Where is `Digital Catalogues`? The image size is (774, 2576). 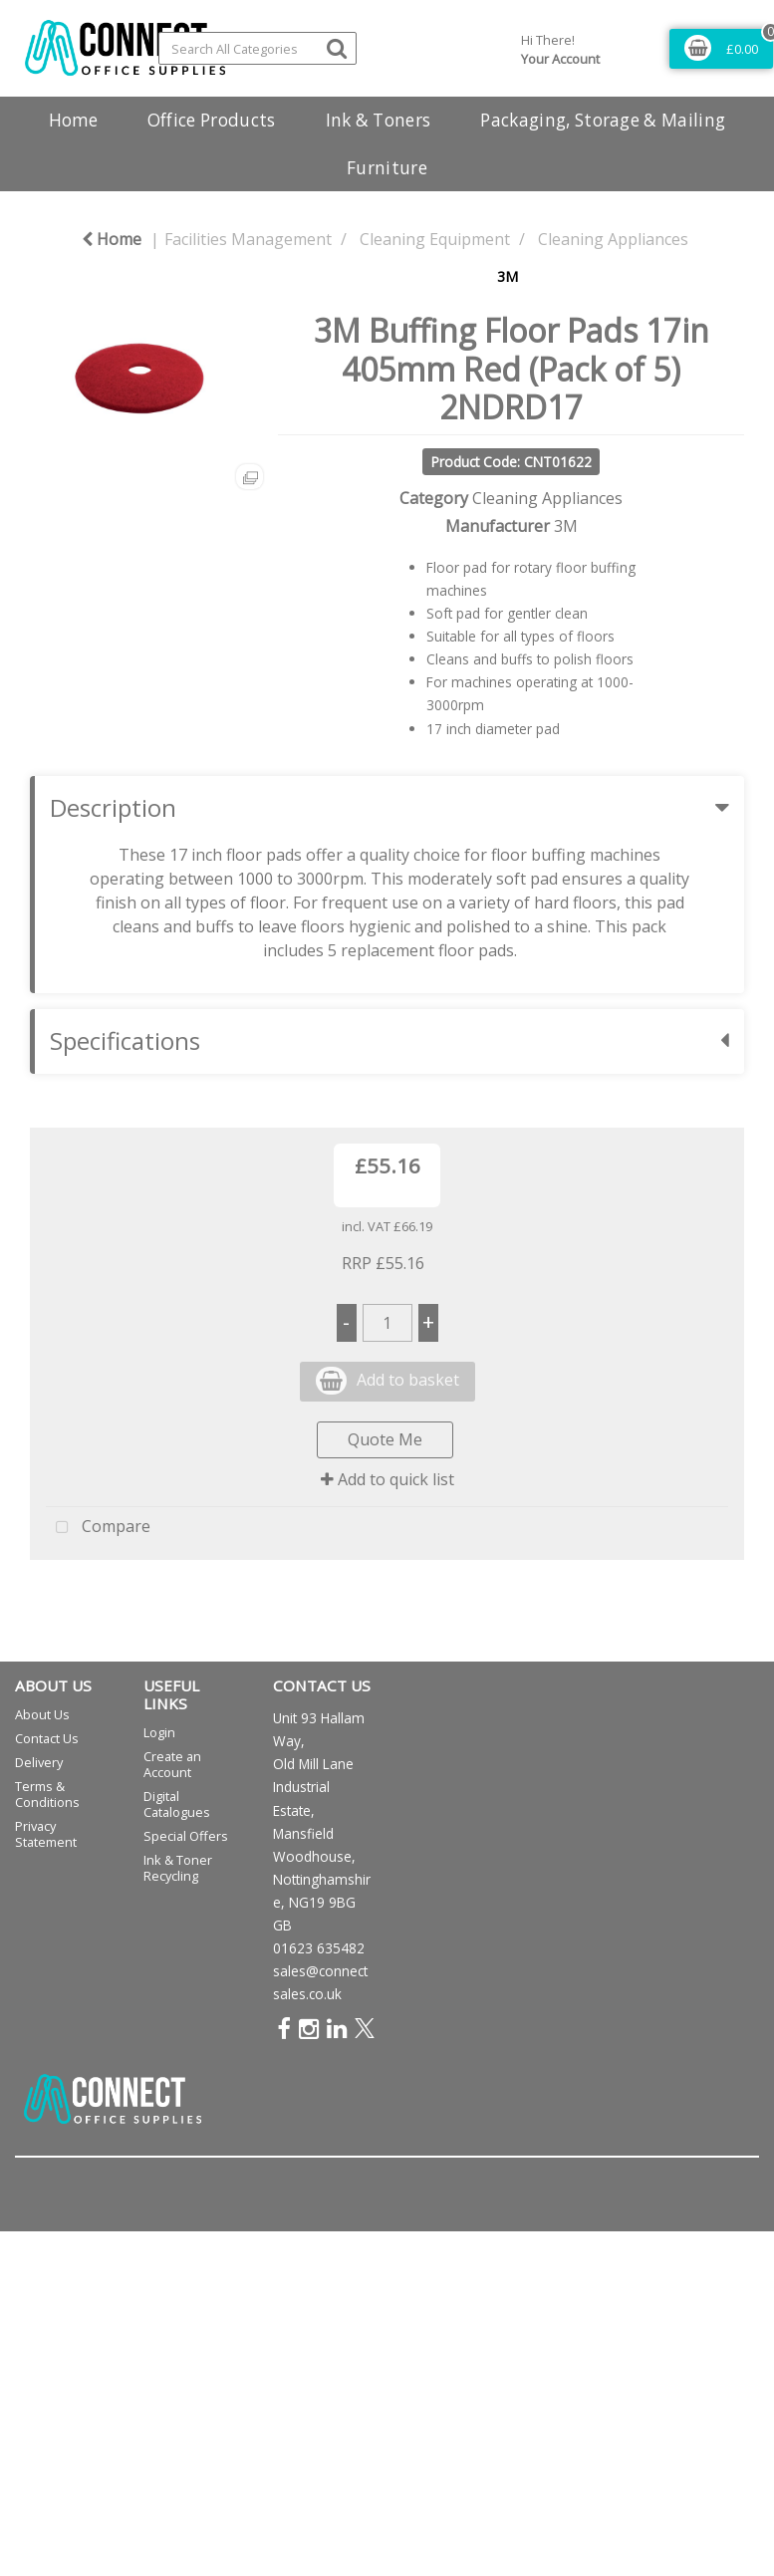
Digital Catalogues is located at coordinates (176, 1804).